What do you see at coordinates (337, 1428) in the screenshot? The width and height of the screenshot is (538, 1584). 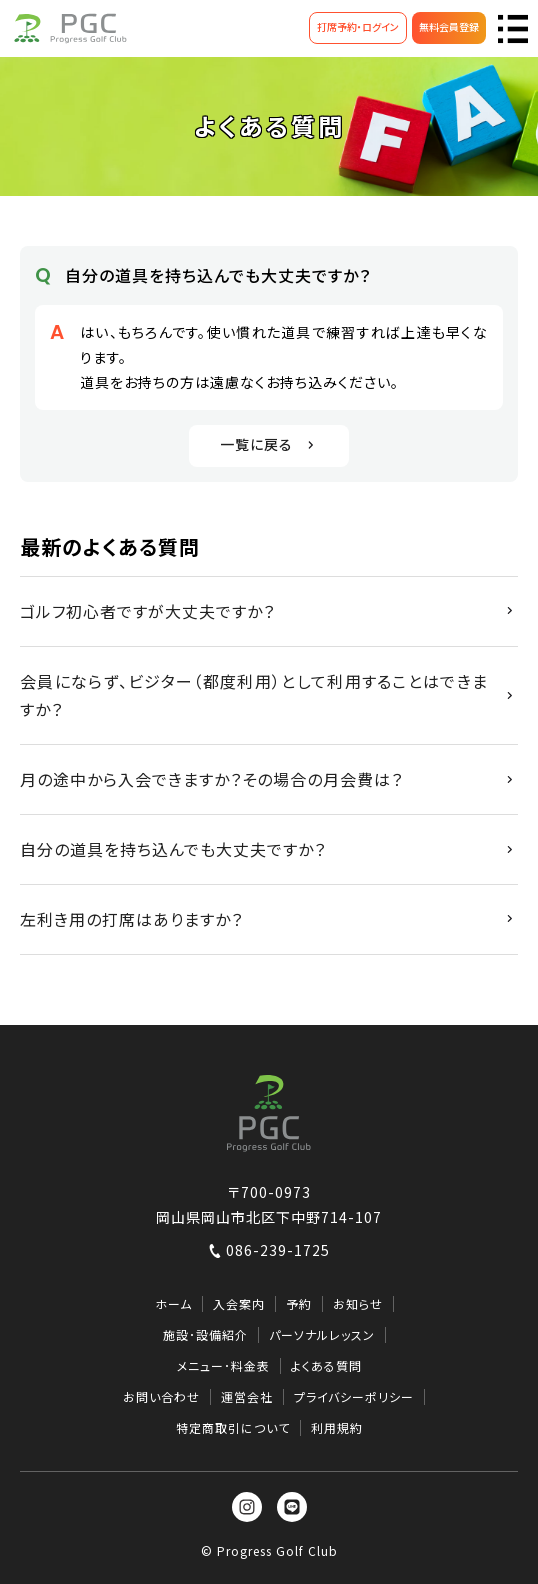 I see `利用規約` at bounding box center [337, 1428].